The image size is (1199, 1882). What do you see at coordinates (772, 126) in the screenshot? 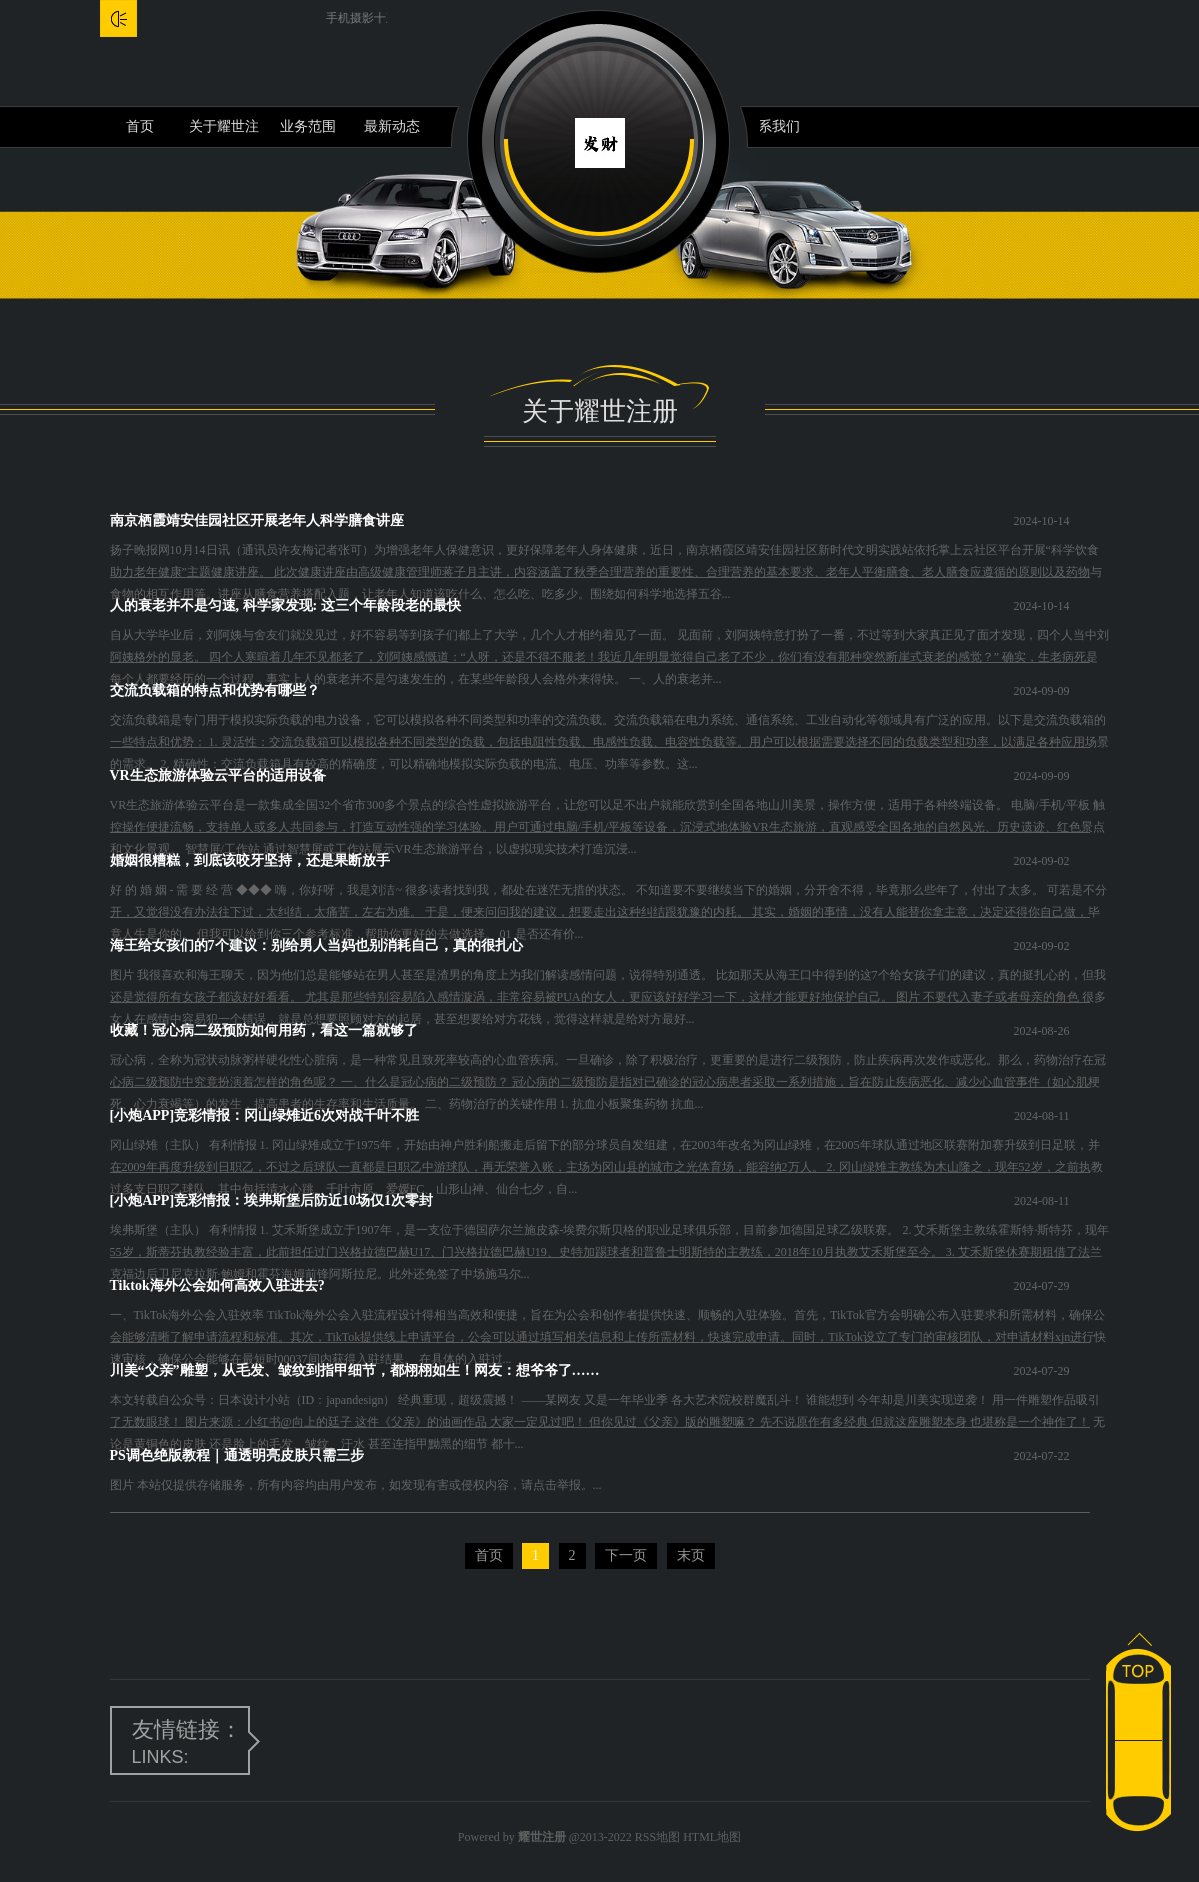
I see `联系我们` at bounding box center [772, 126].